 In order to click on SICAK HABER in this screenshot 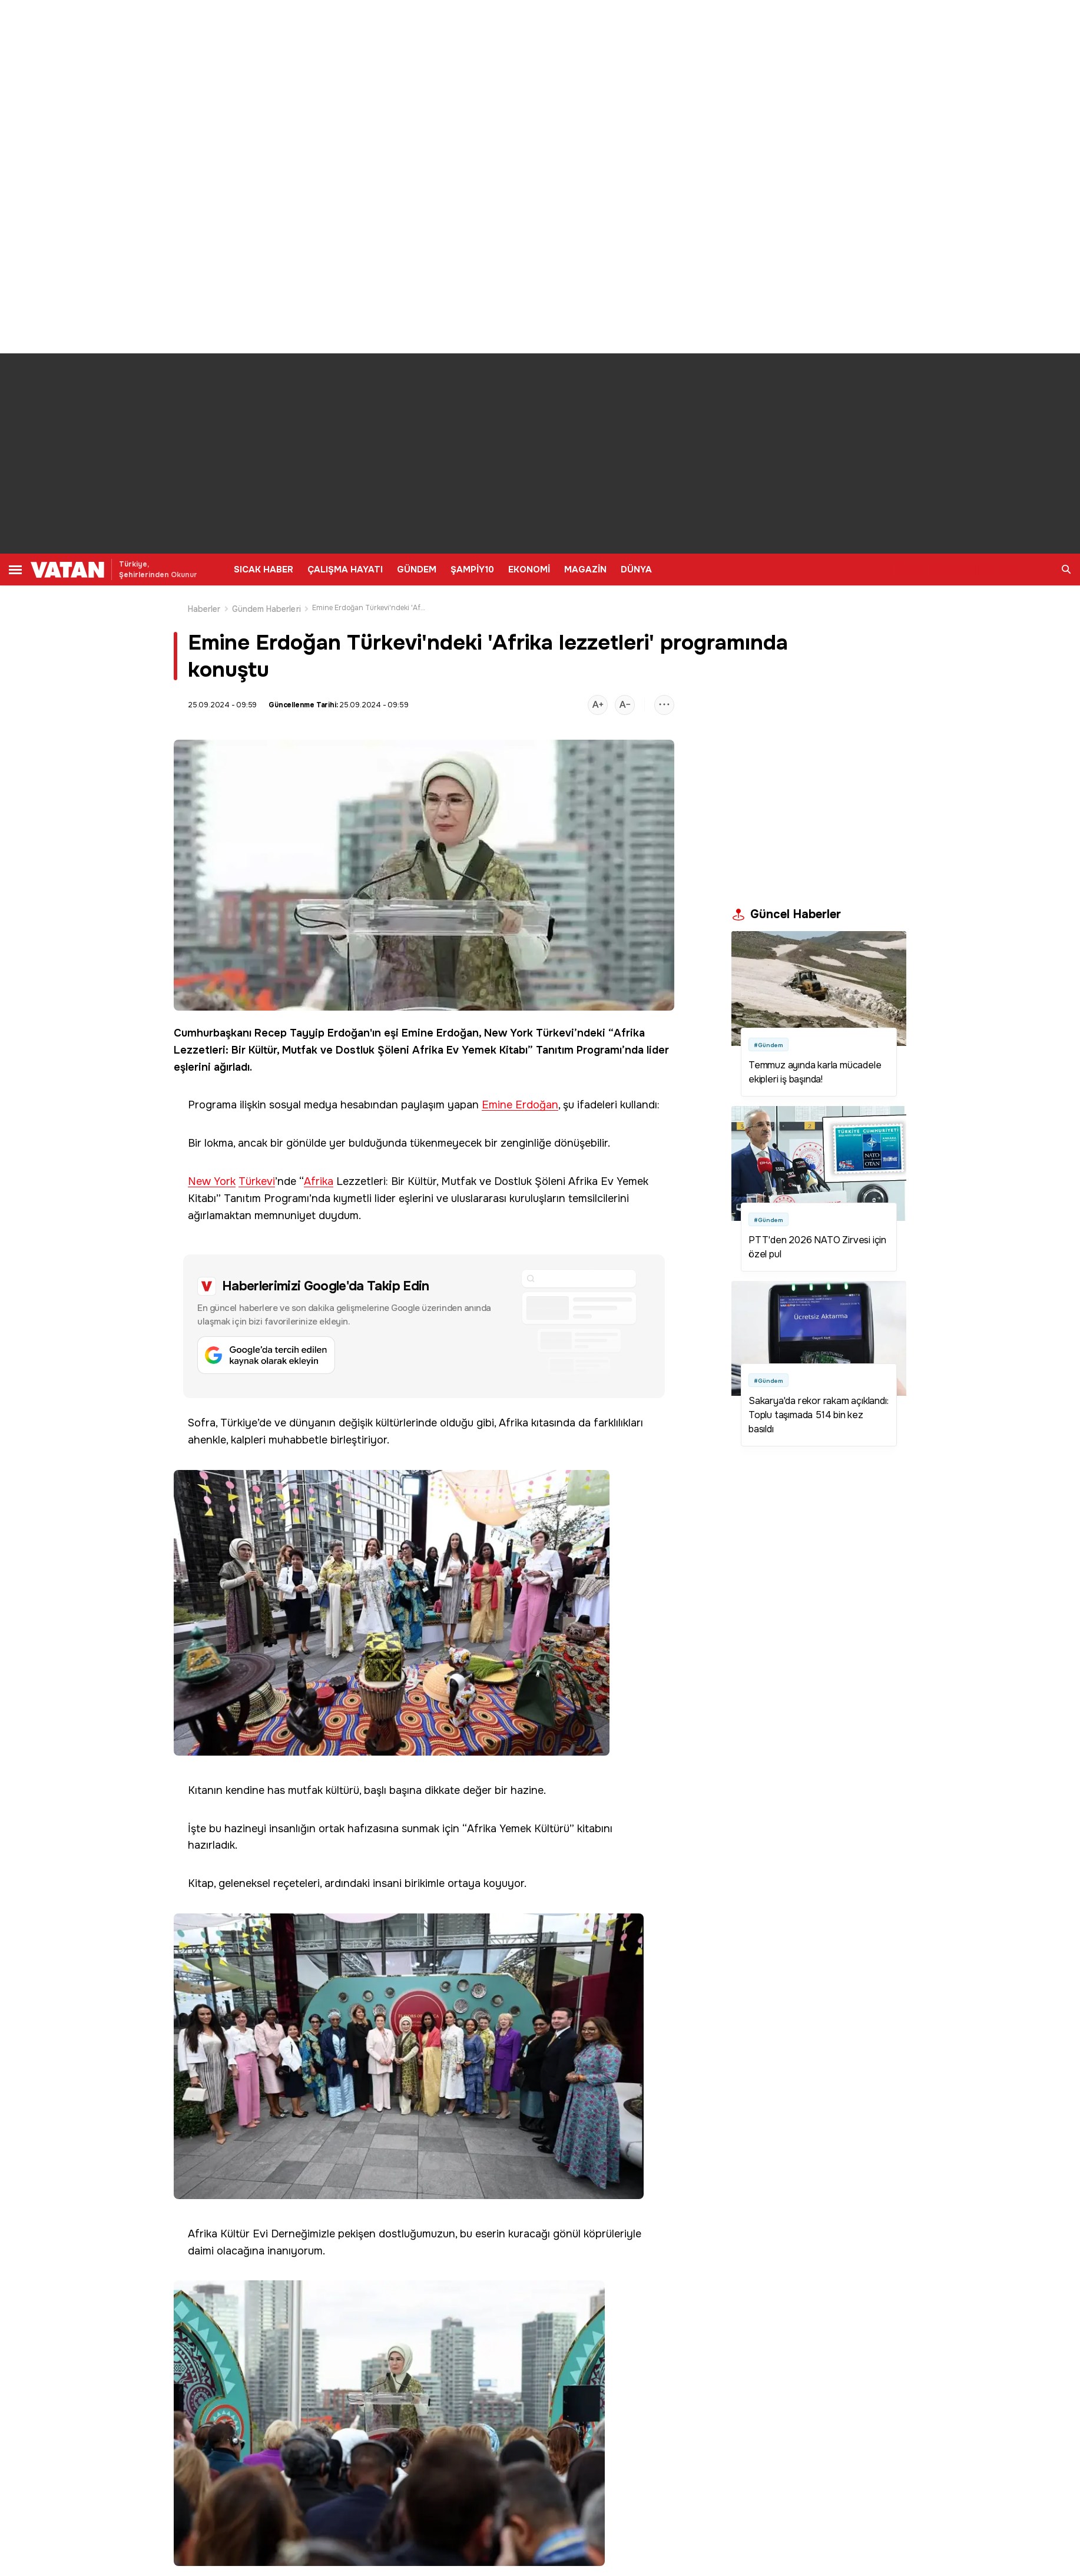, I will do `click(263, 569)`.